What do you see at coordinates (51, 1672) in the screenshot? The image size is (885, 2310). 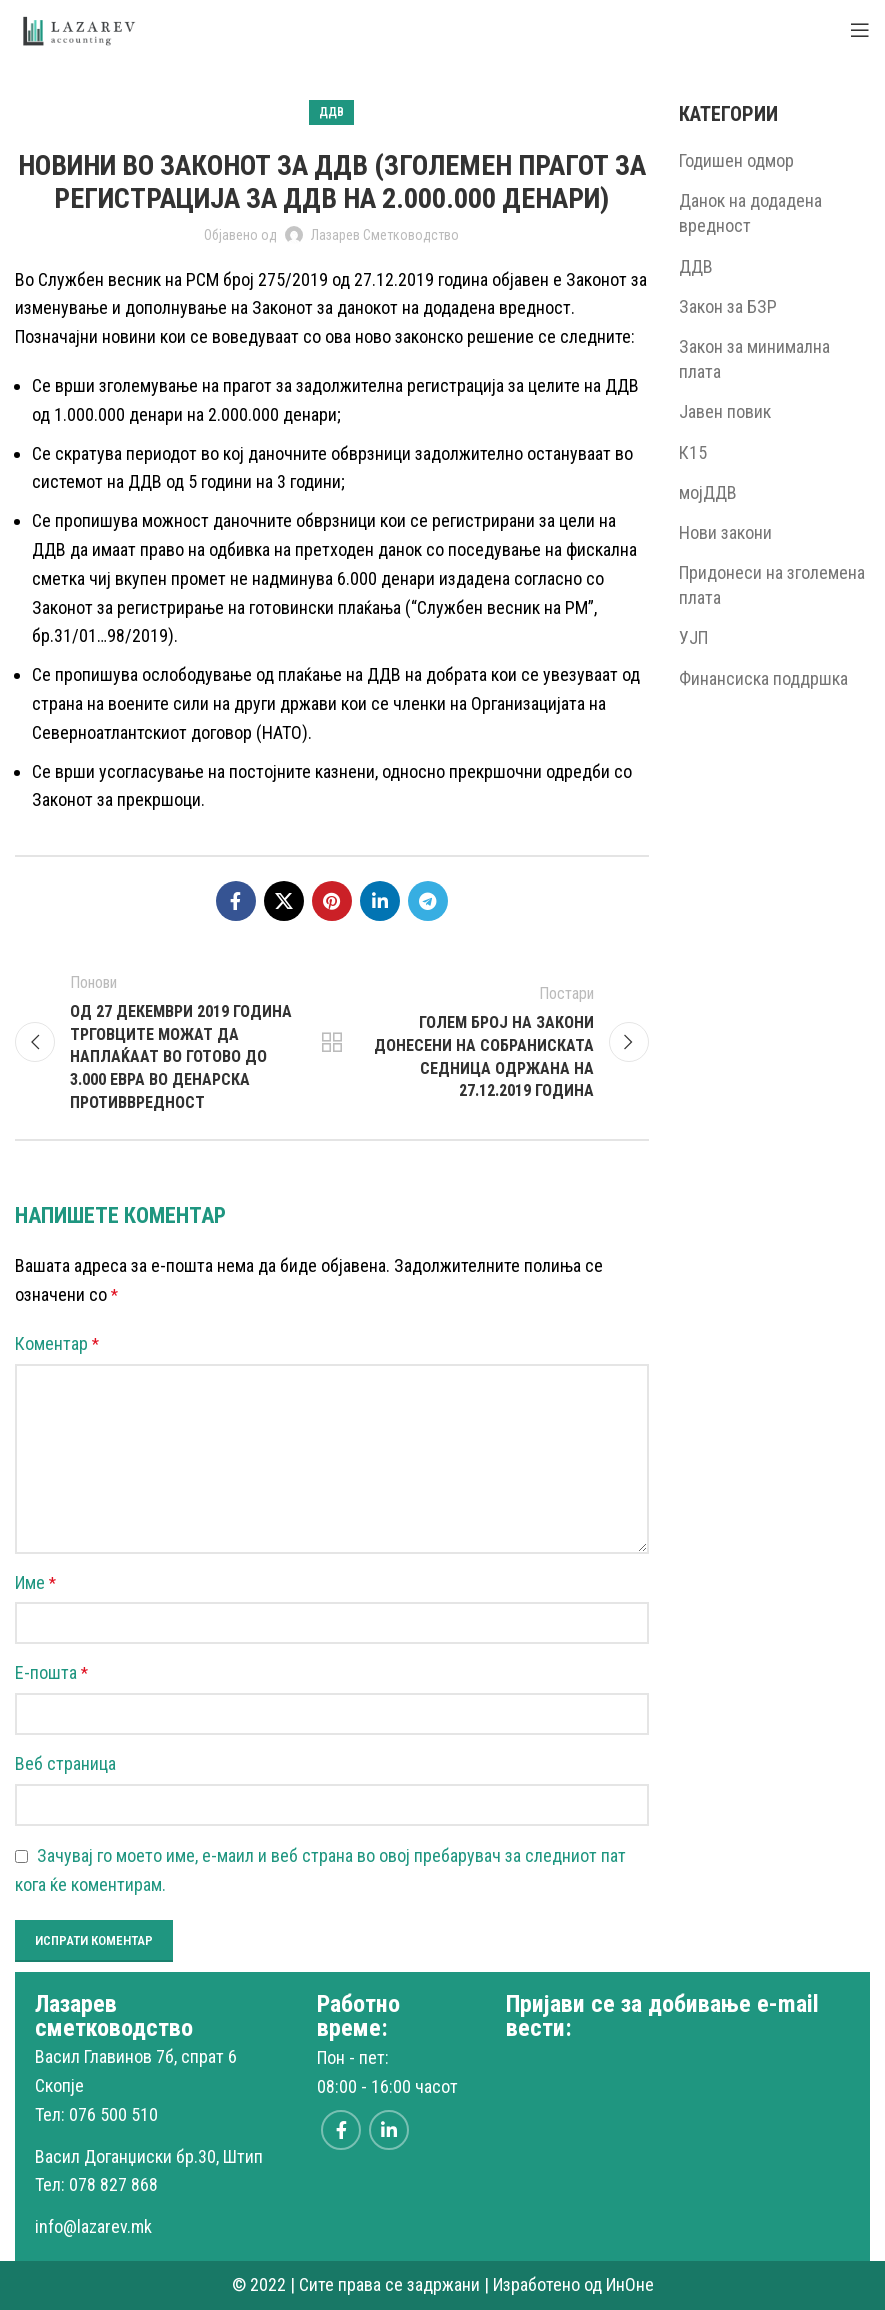 I see `Е-пошта` at bounding box center [51, 1672].